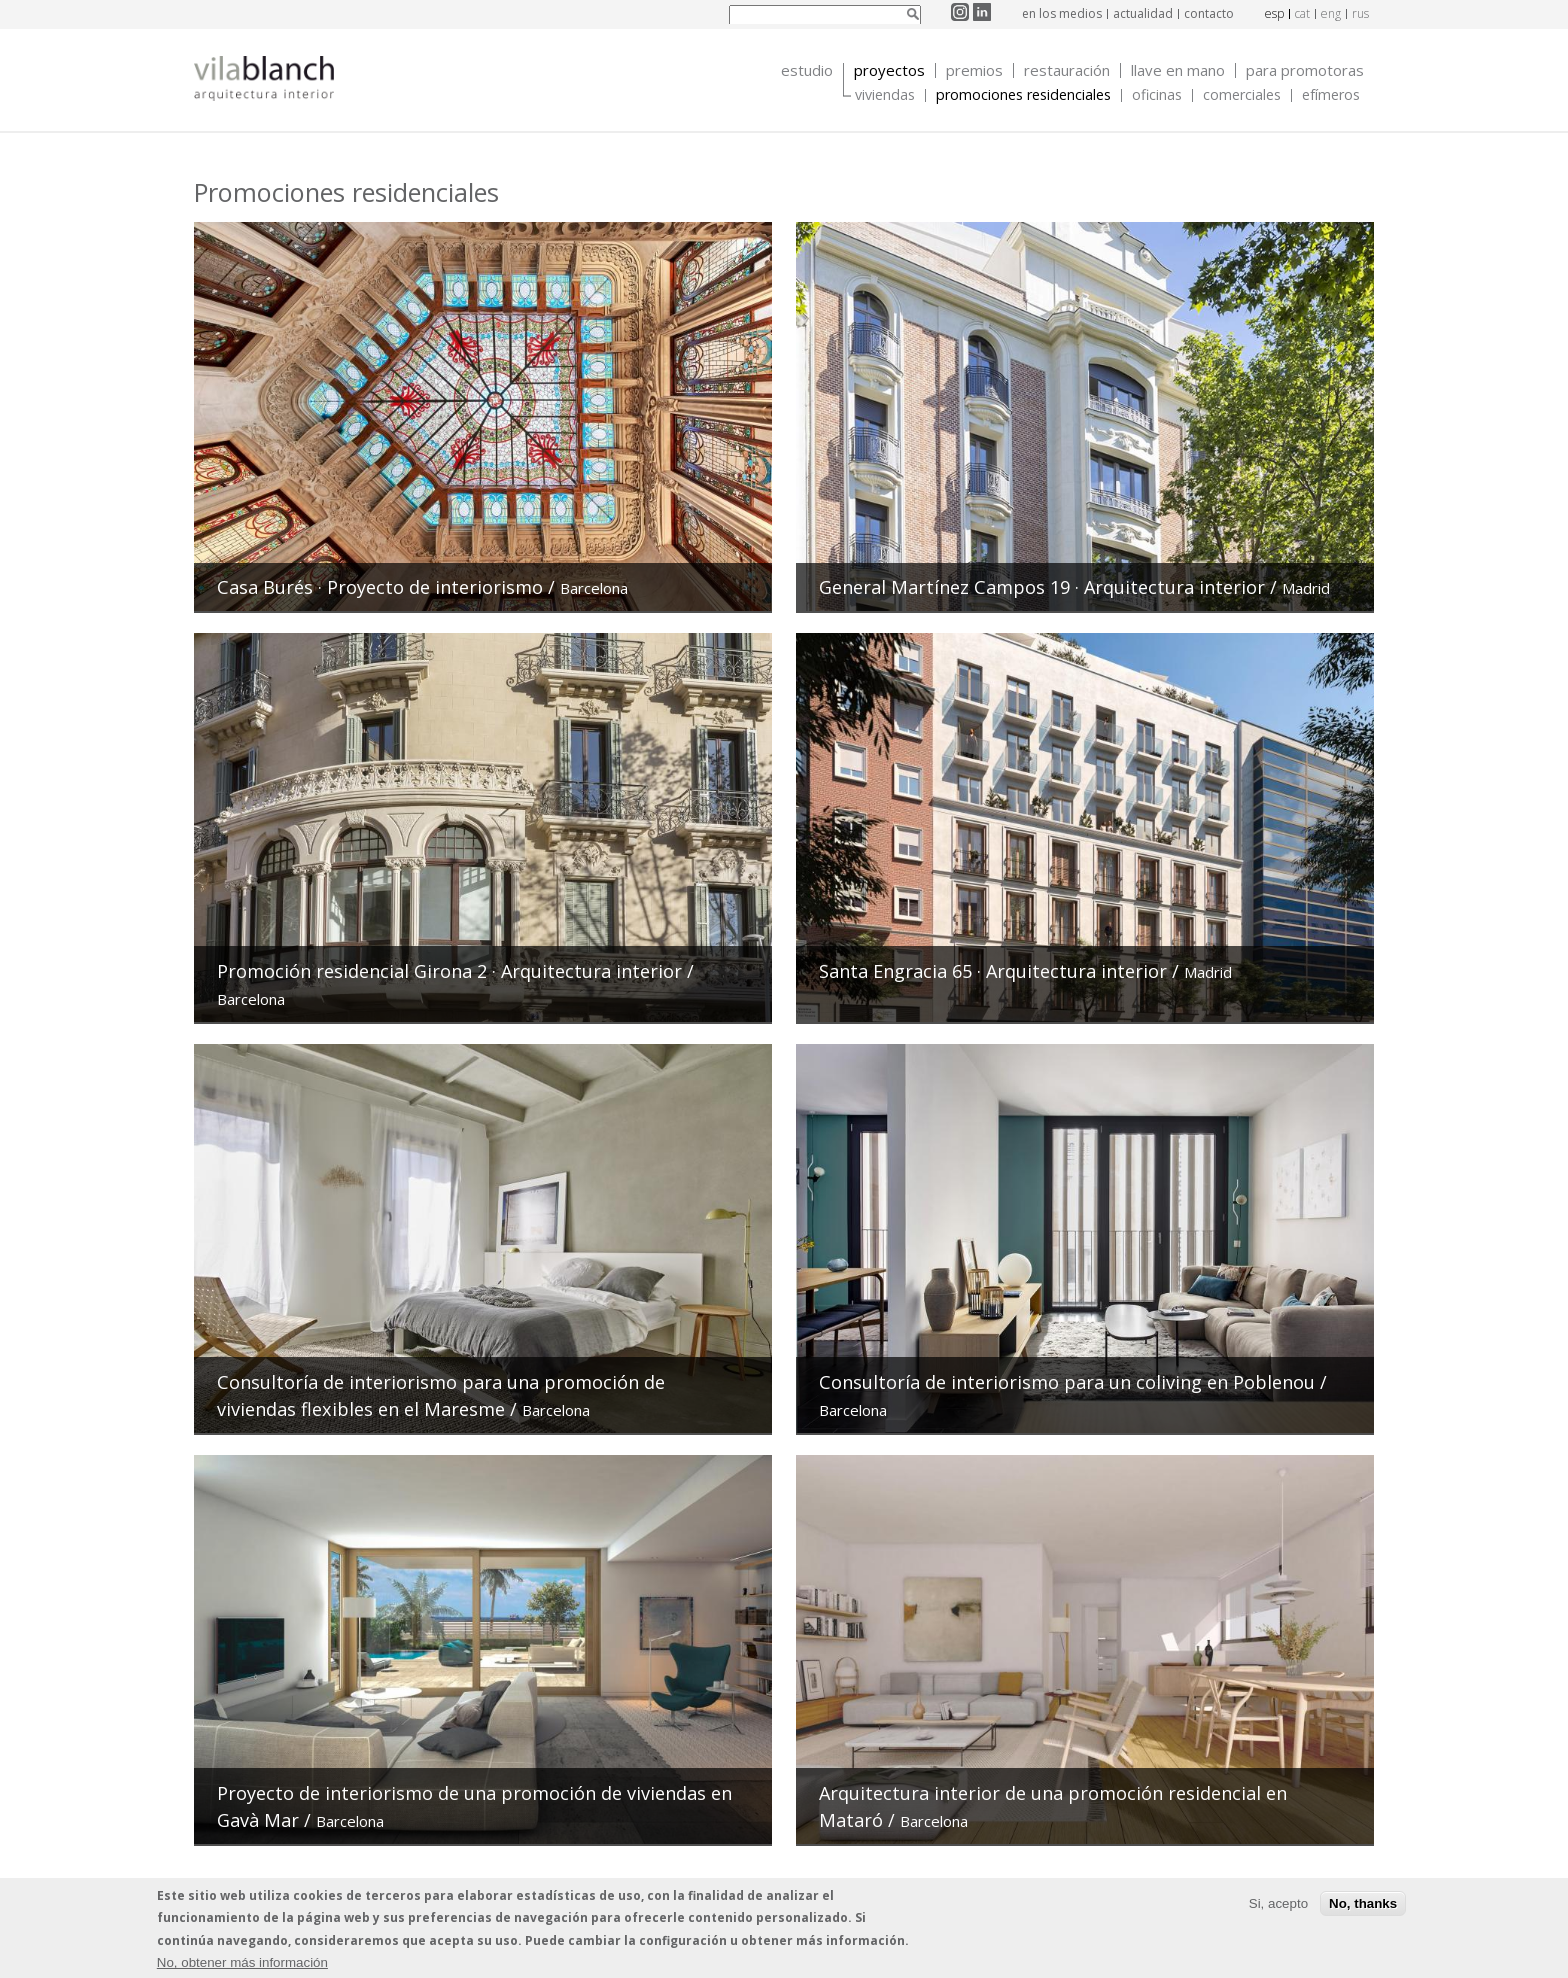 This screenshot has height=1978, width=1568. What do you see at coordinates (1331, 13) in the screenshot?
I see `eng` at bounding box center [1331, 13].